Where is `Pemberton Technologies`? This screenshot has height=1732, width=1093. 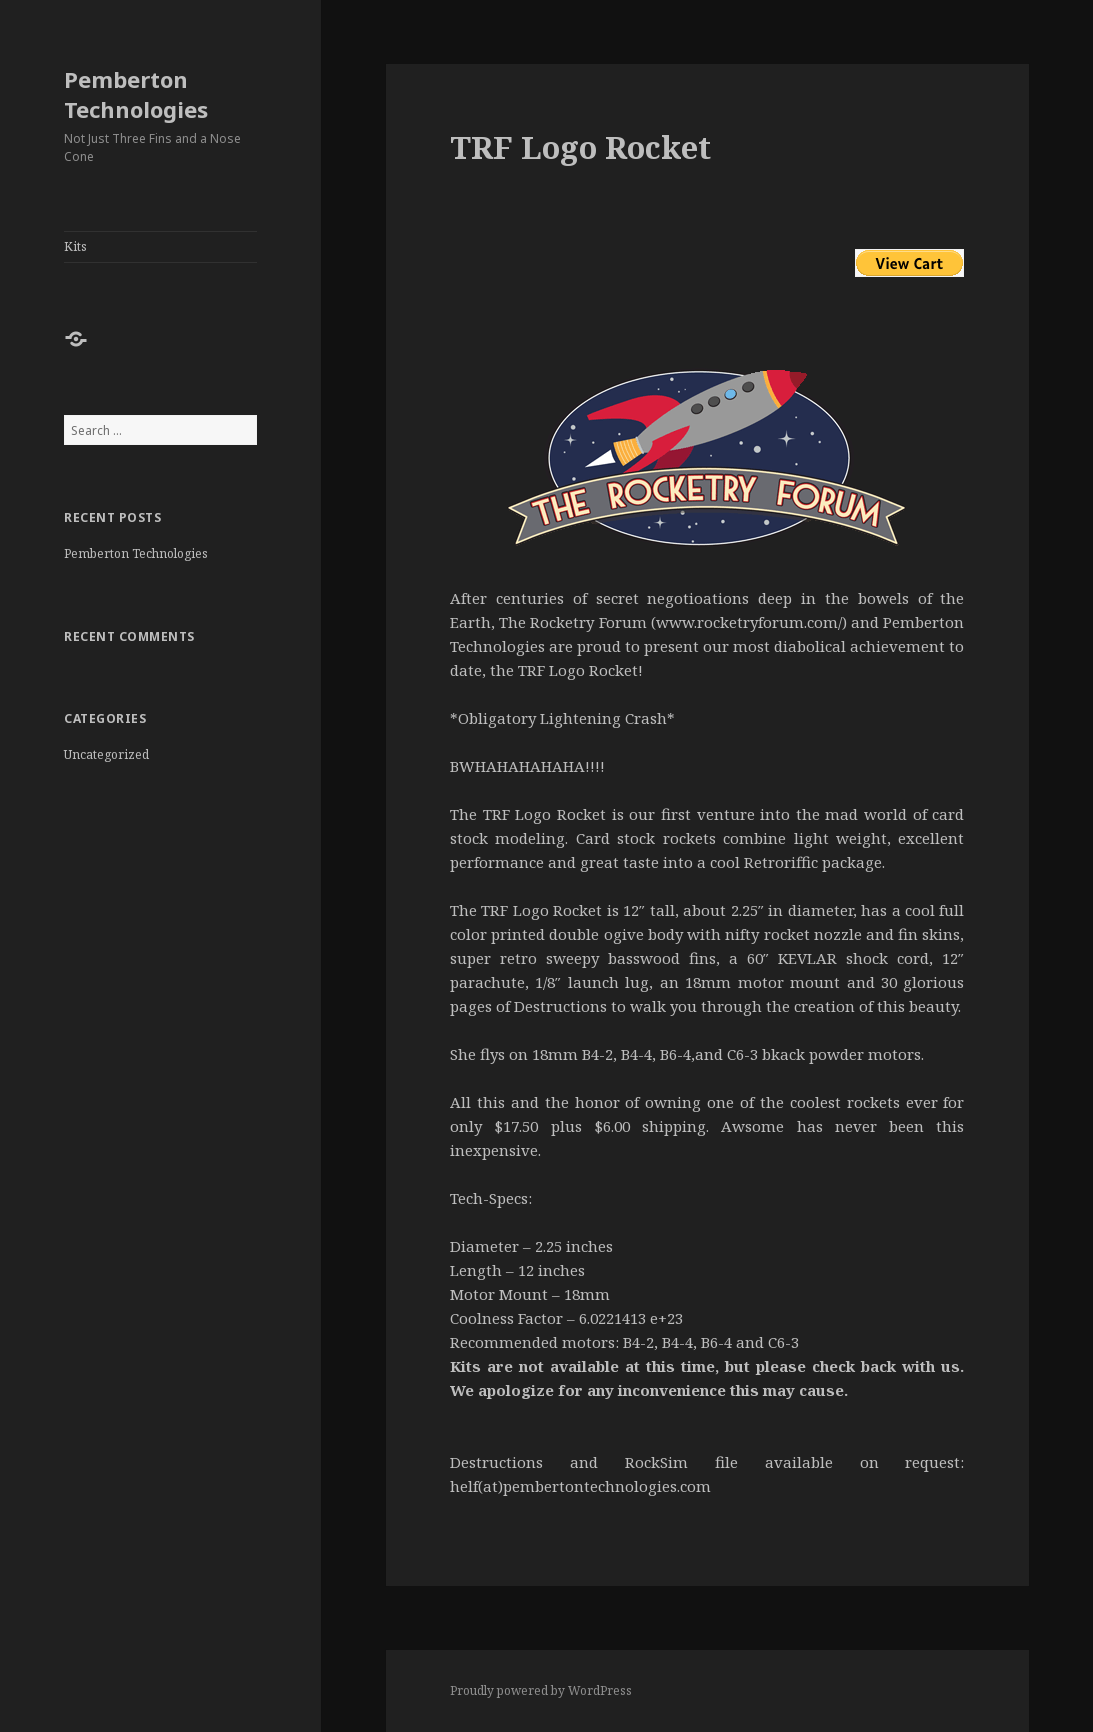
Pemberton Technologies is located at coordinates (136, 94).